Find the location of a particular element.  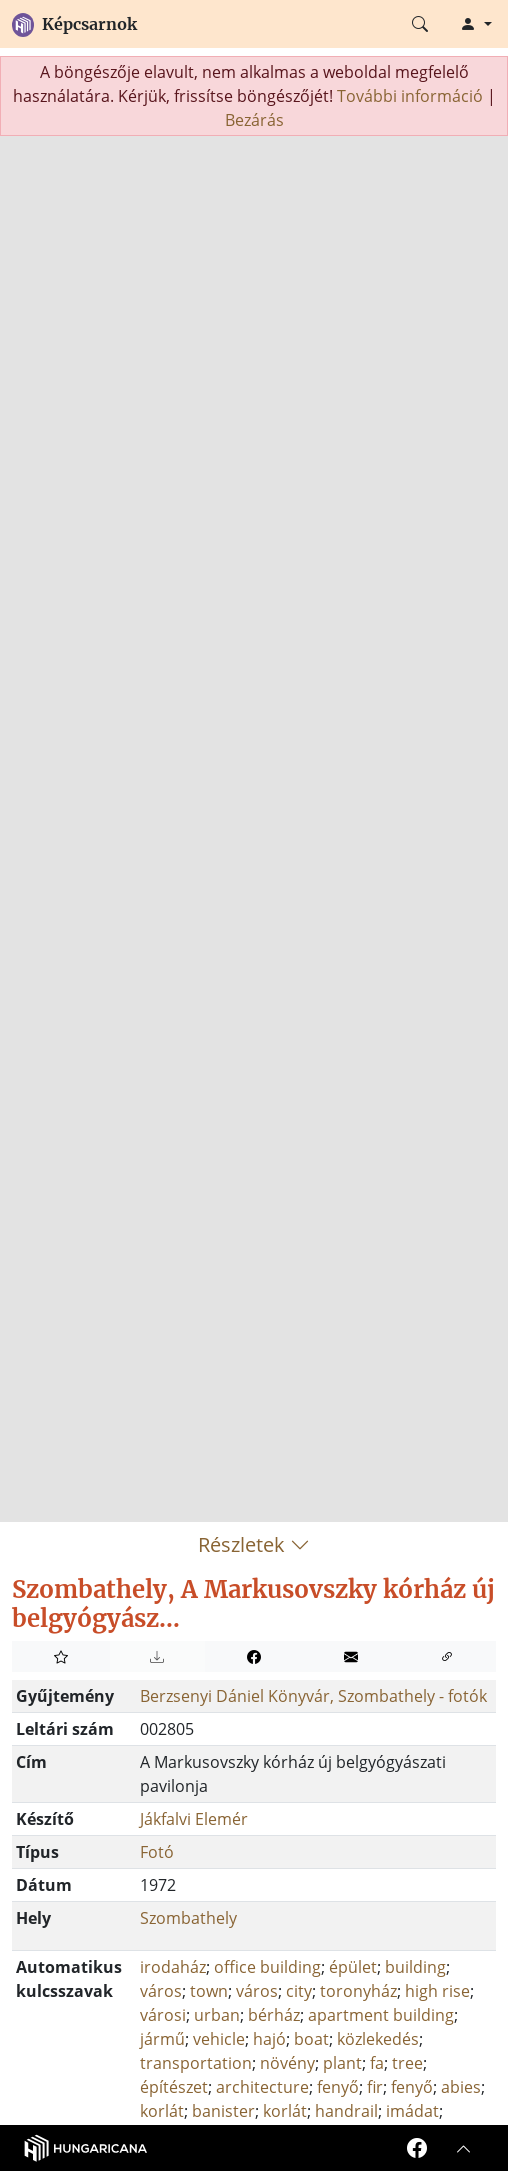

városi is located at coordinates (163, 2015).